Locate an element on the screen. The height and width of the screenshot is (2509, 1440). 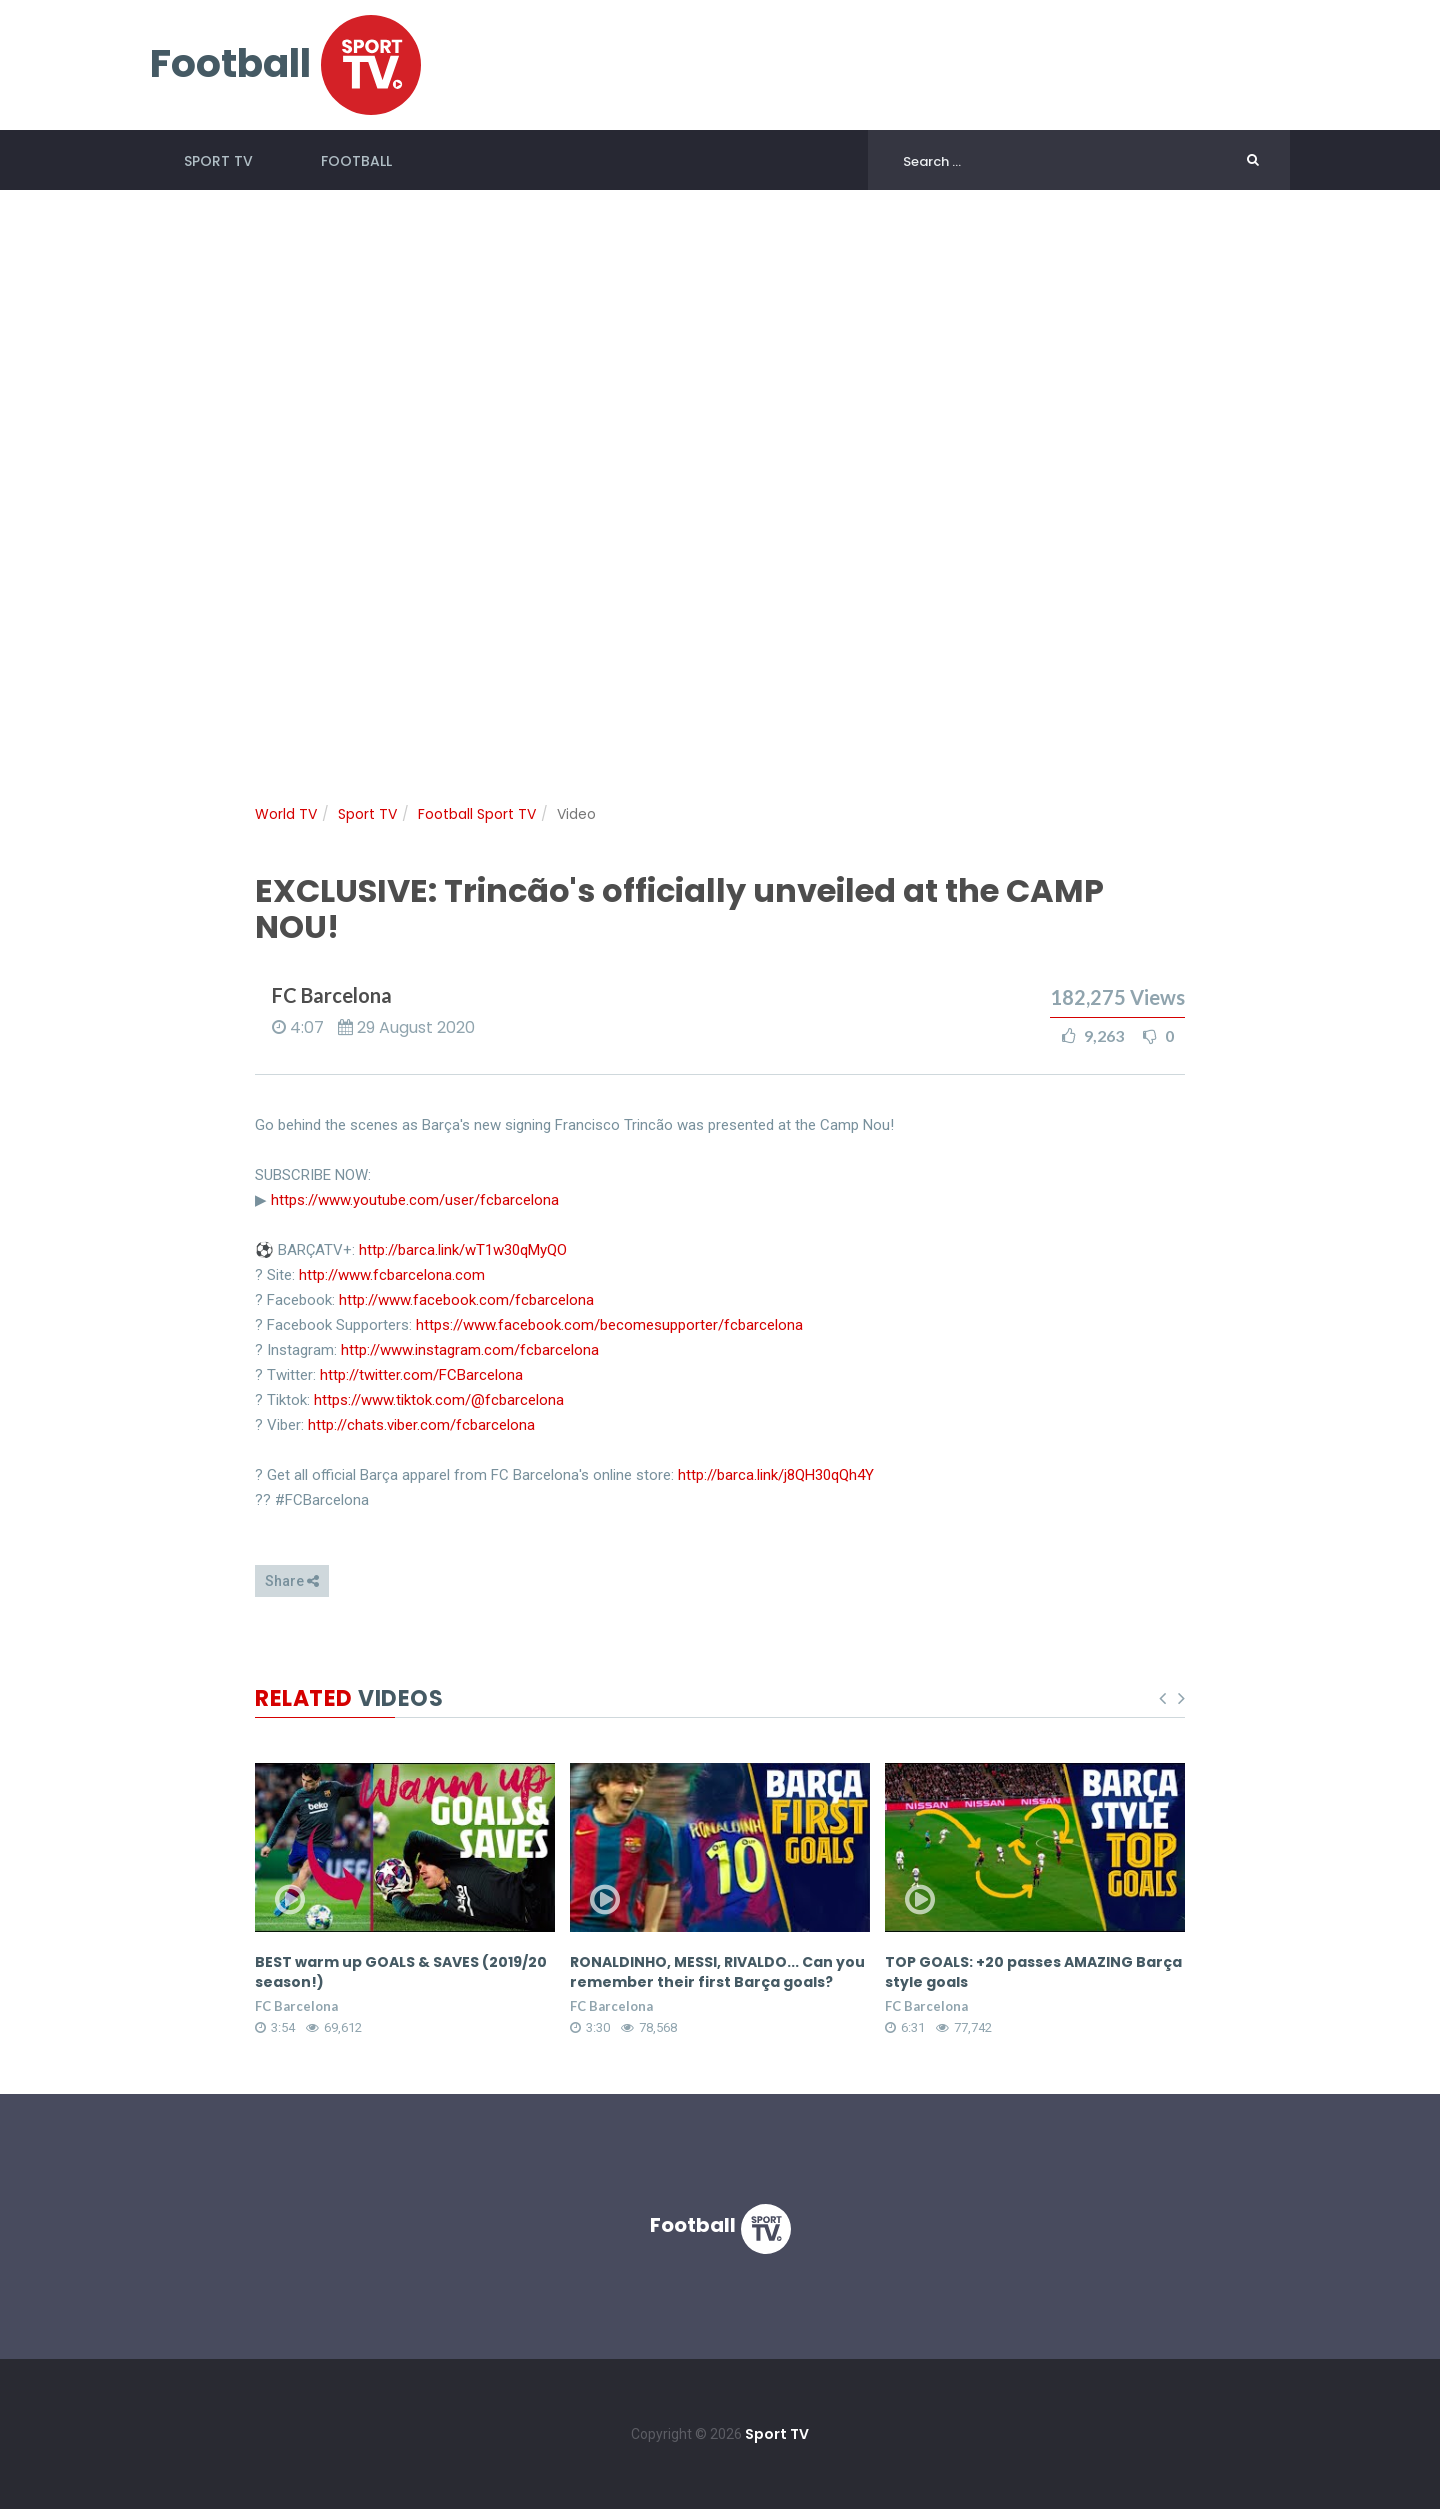
Football Sport TV is located at coordinates (477, 814).